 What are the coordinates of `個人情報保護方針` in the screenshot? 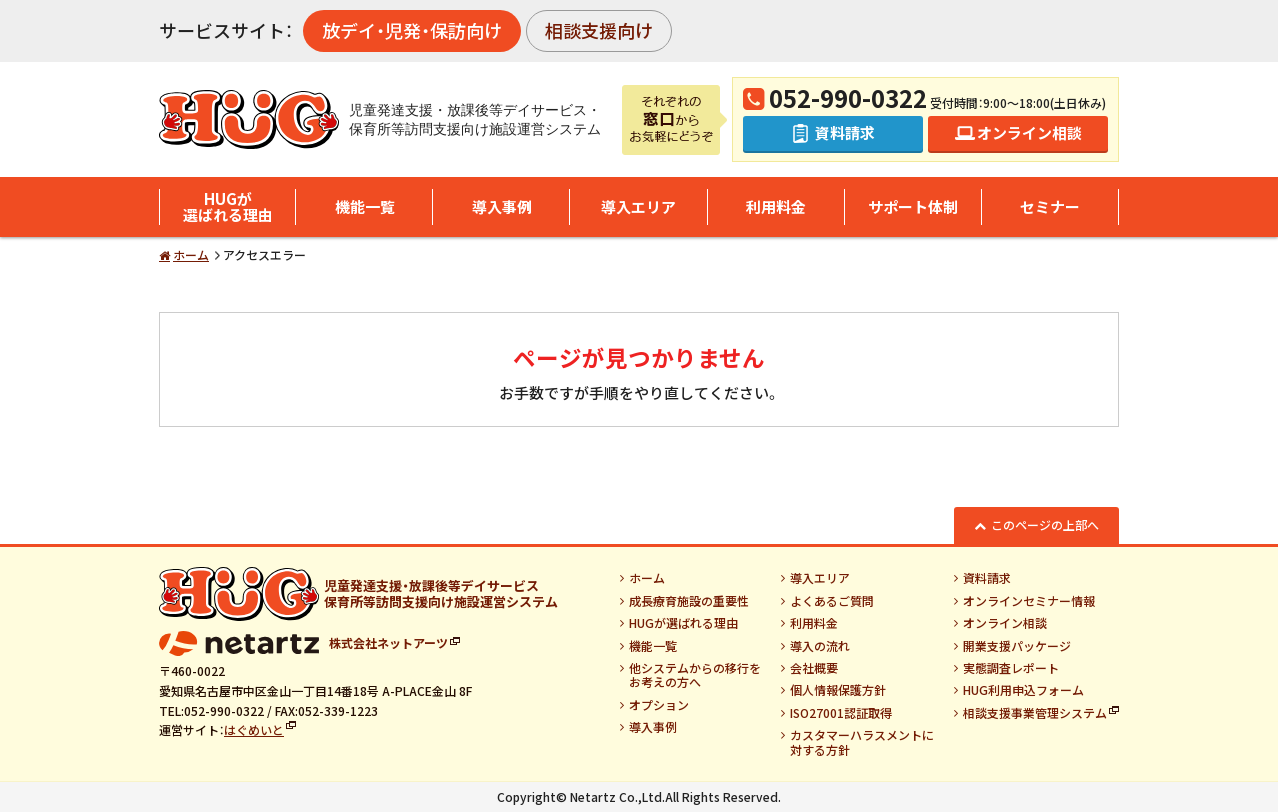 It's located at (838, 690).